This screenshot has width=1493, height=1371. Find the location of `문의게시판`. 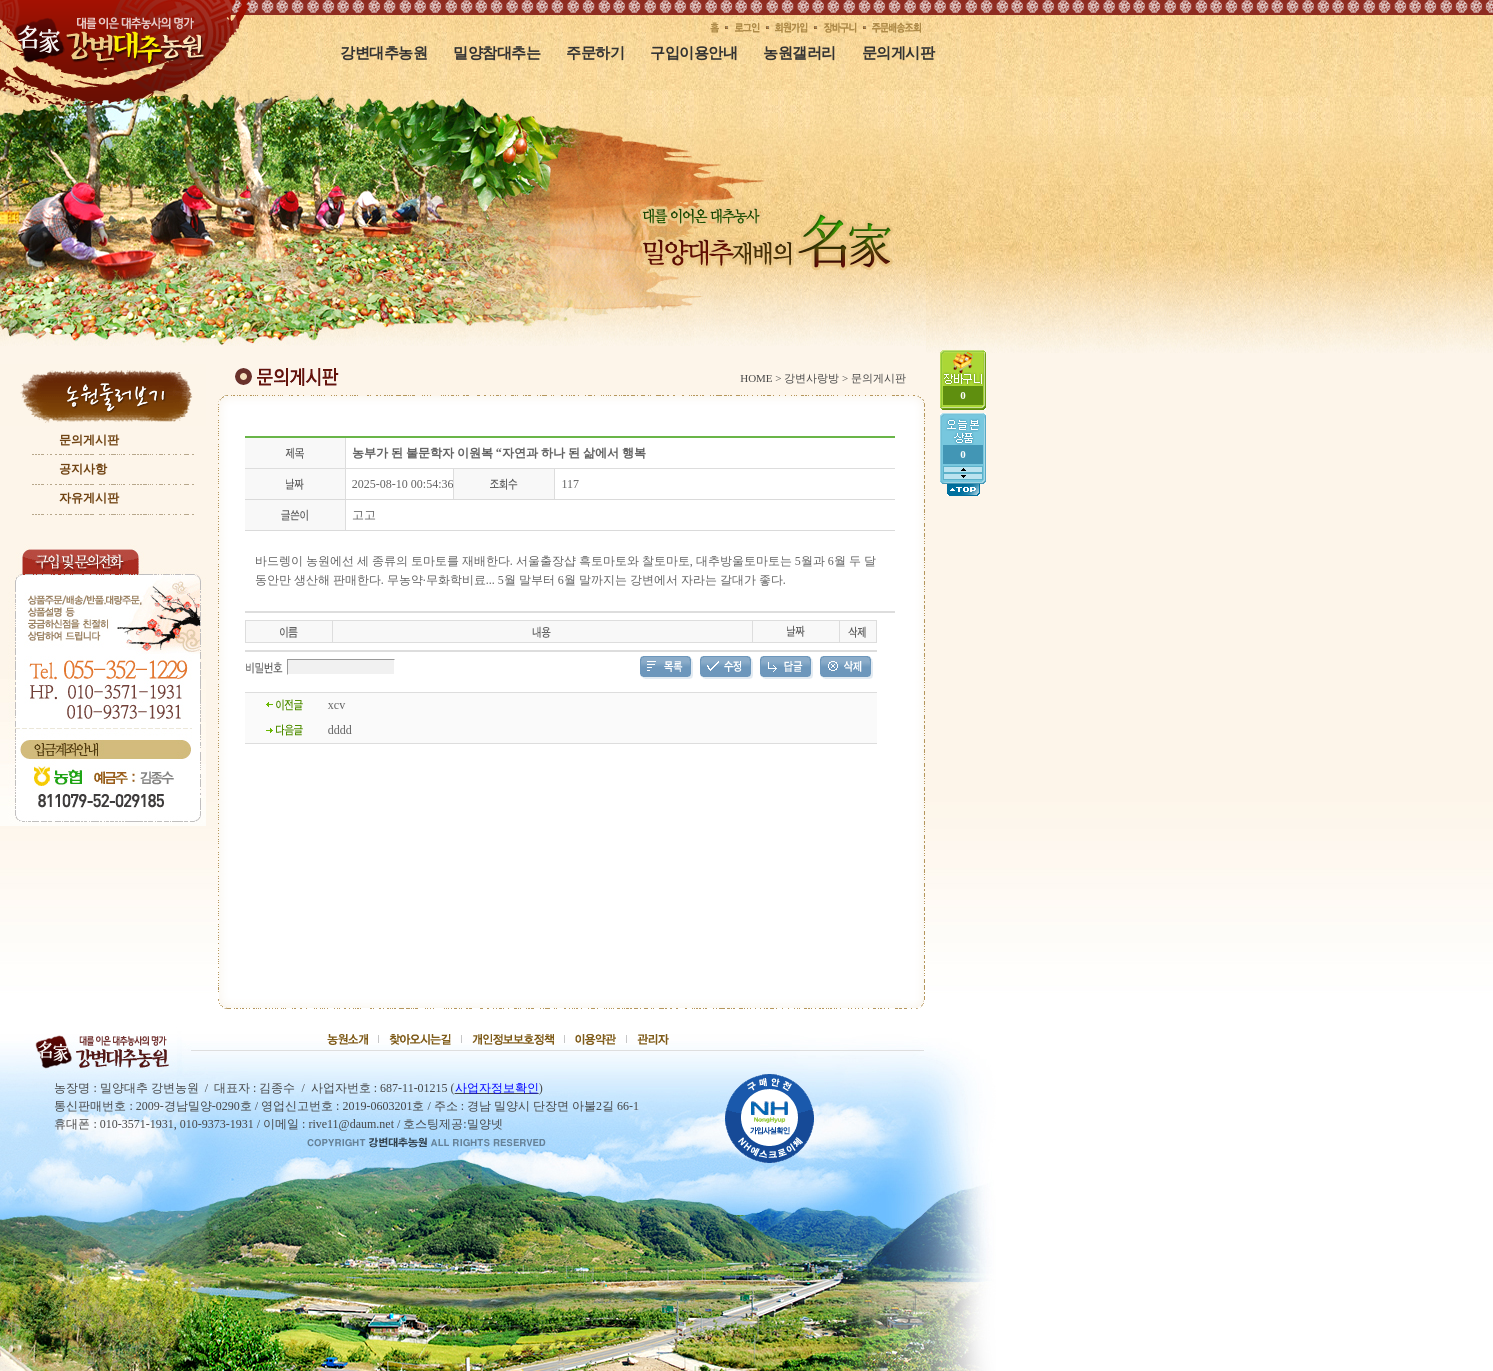

문의게시판 is located at coordinates (898, 52).